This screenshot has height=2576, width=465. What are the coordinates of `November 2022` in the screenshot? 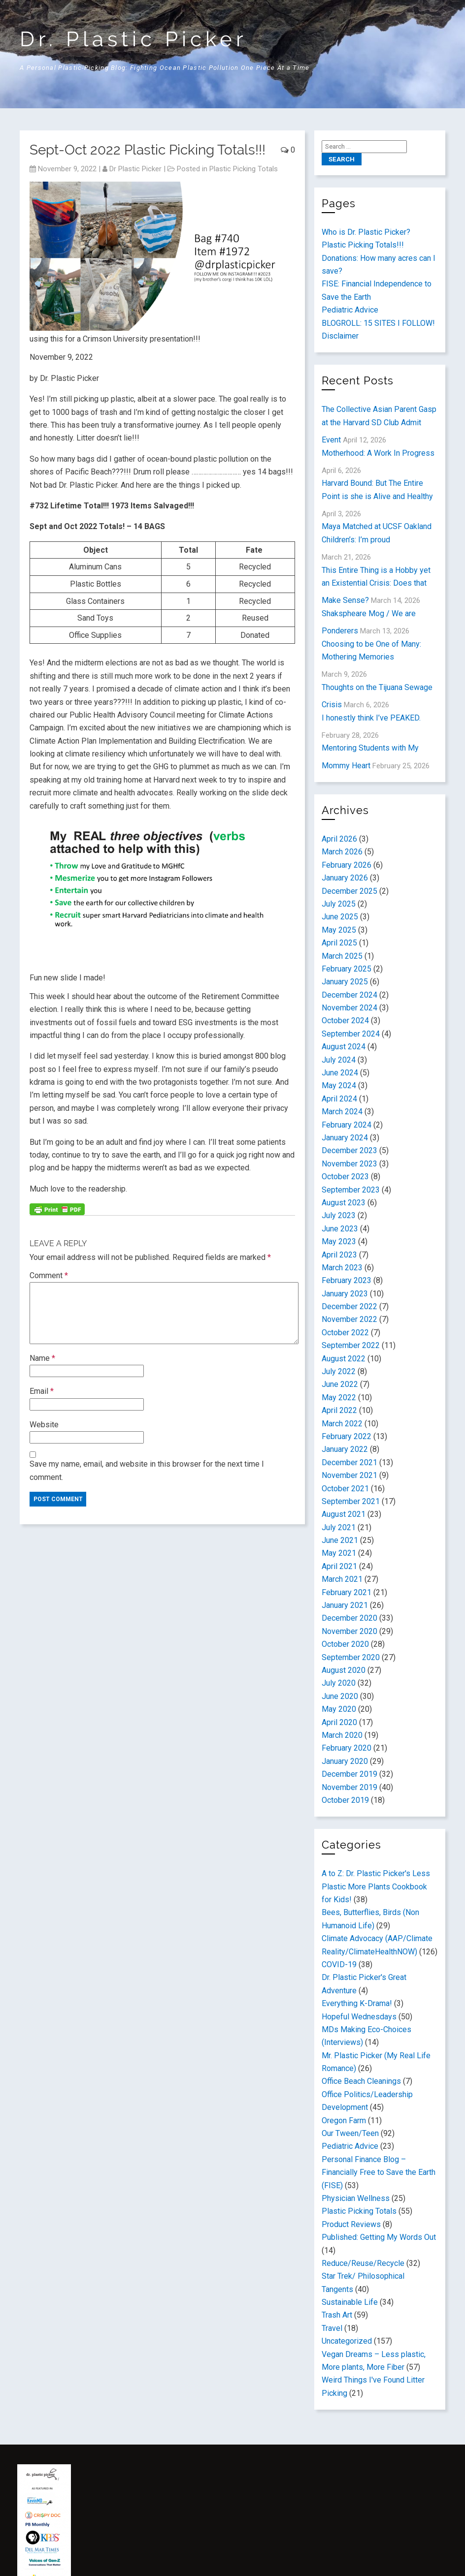 It's located at (349, 1319).